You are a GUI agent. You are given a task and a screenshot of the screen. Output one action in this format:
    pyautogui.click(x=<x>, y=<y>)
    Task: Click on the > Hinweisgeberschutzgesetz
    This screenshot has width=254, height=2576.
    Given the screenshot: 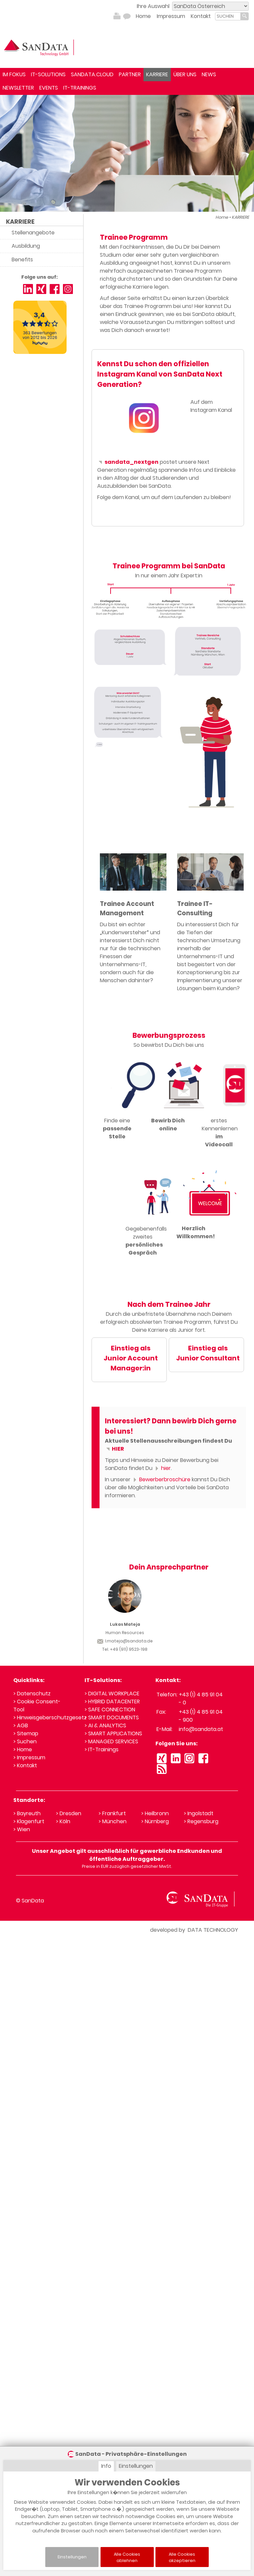 What is the action you would take?
    pyautogui.click(x=50, y=1717)
    